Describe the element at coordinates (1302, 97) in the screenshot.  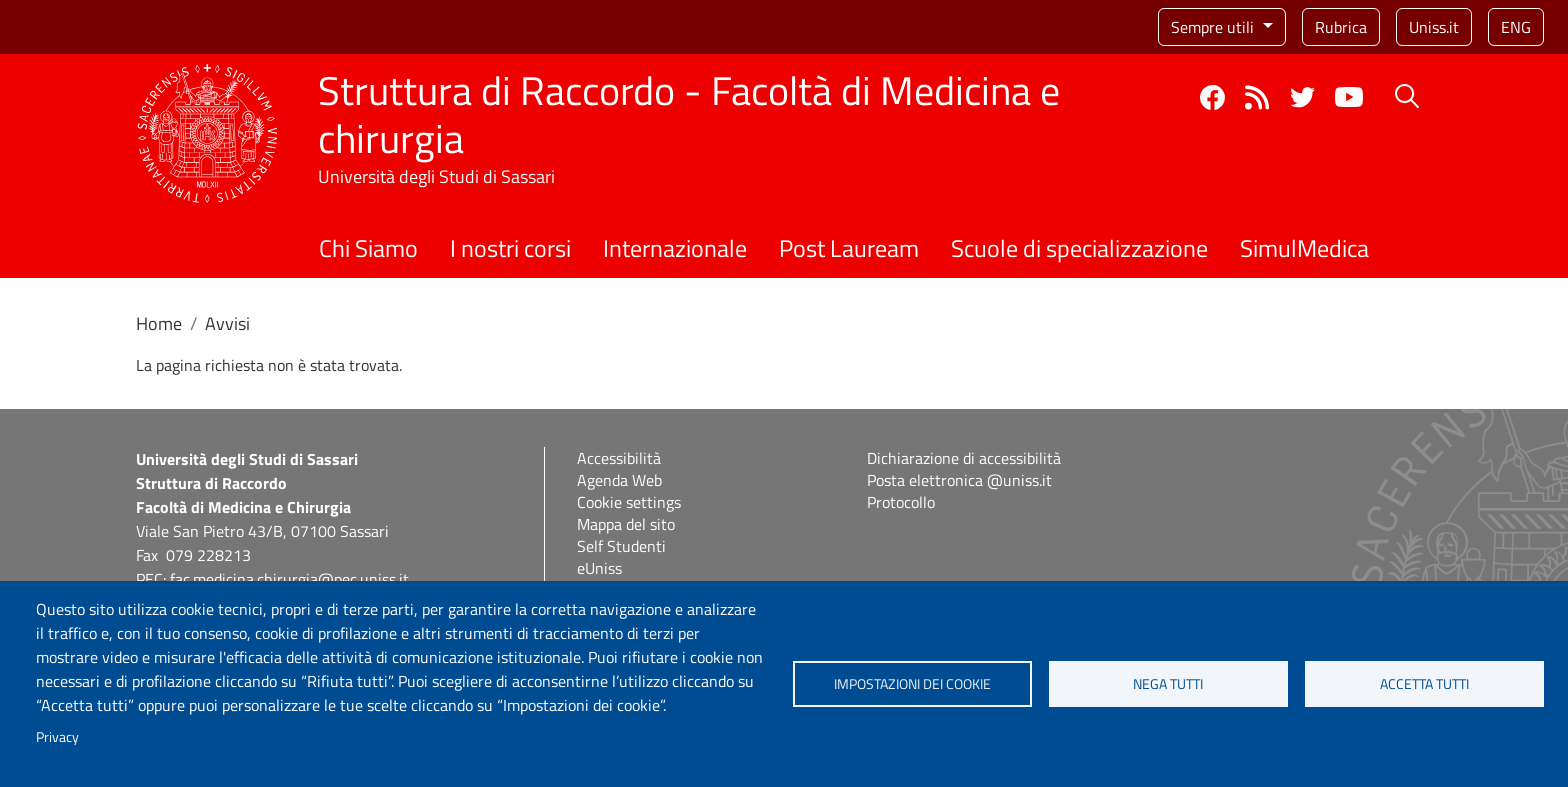
I see `Twitter` at that location.